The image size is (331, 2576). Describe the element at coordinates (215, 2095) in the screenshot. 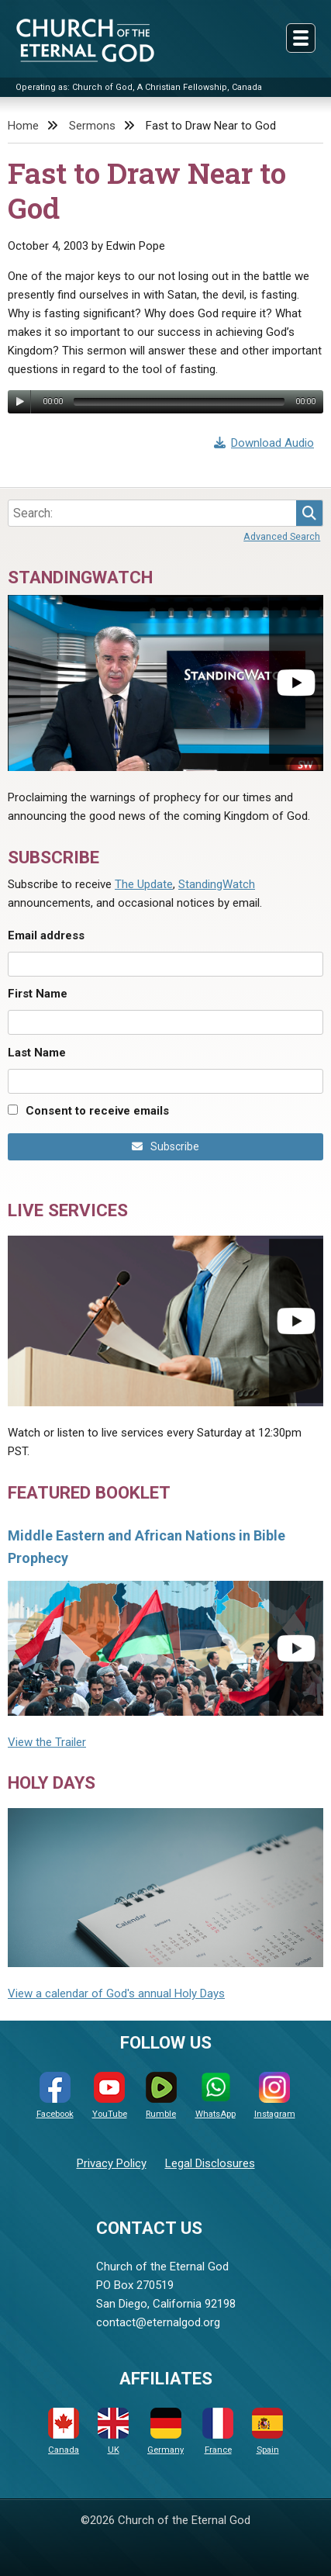

I see `WhatsApp` at that location.